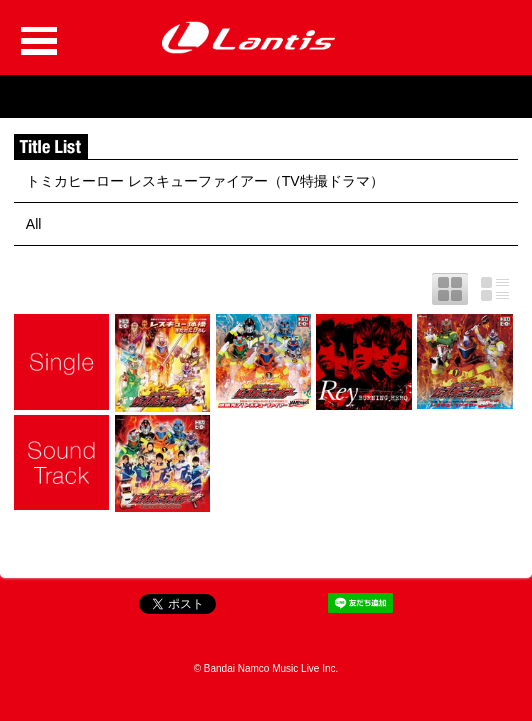 The width and height of the screenshot is (532, 721). What do you see at coordinates (205, 181) in the screenshot?
I see `トミカヒーロー レスキューファイアー（TV特撮ドラマ）` at bounding box center [205, 181].